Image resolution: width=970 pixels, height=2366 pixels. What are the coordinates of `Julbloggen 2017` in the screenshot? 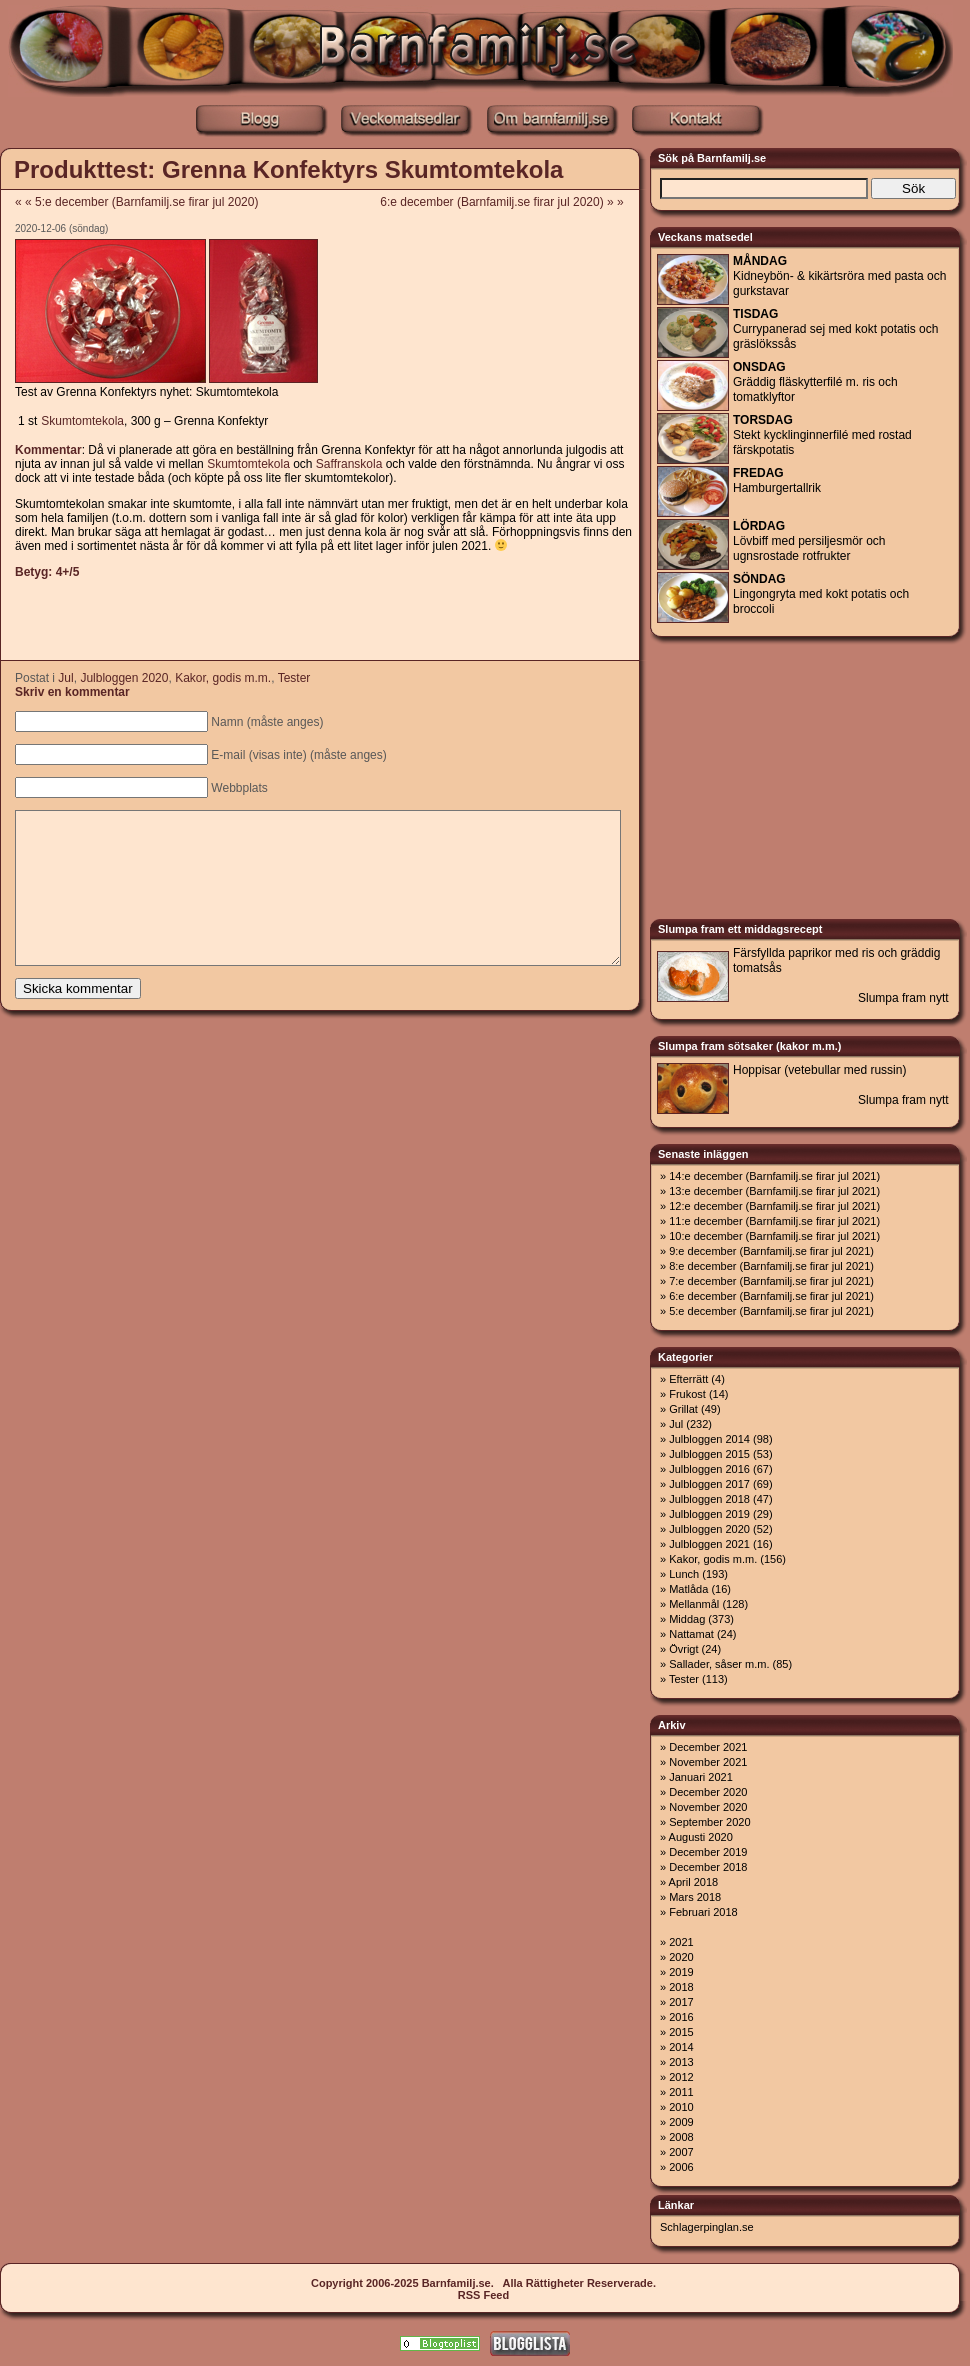 It's located at (709, 1484).